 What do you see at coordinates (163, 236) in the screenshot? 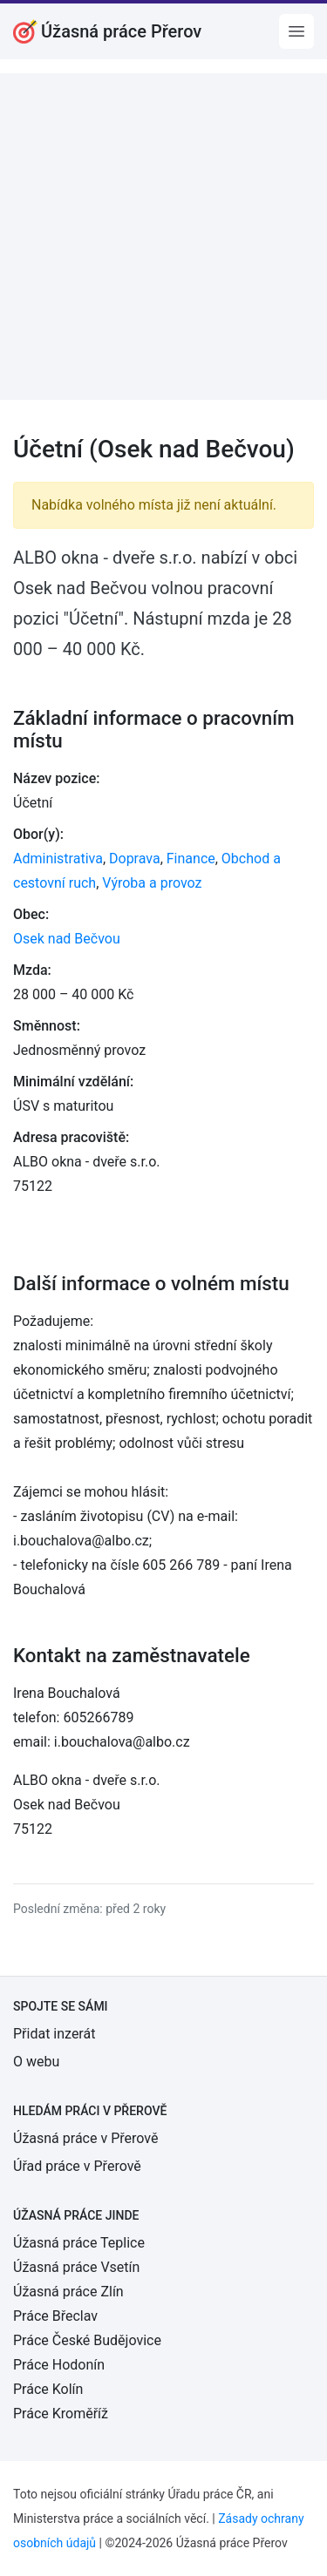
I see `[Advertisement]` at bounding box center [163, 236].